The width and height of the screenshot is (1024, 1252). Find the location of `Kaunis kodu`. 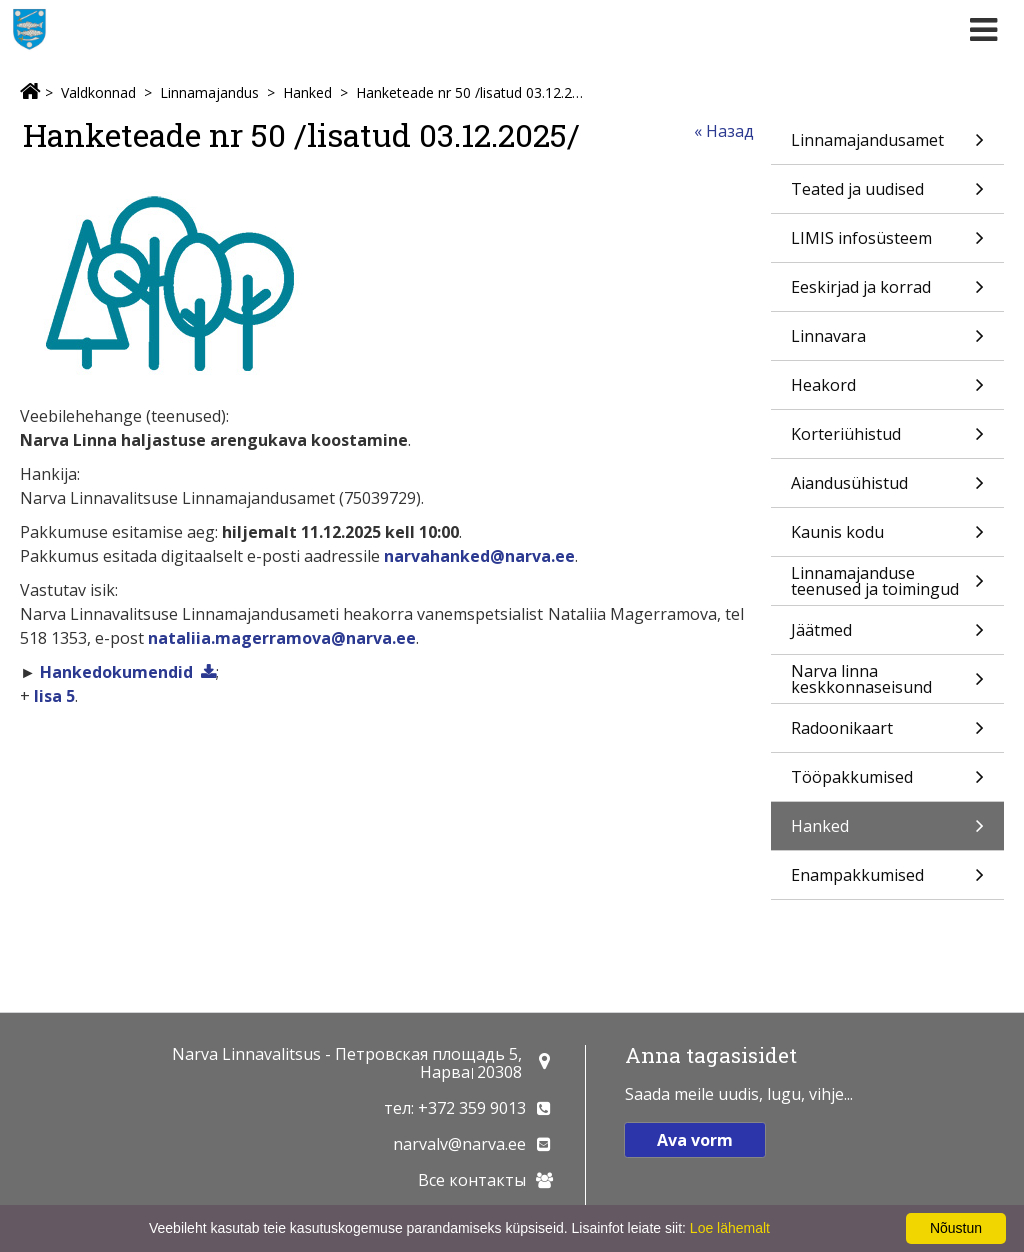

Kaunis kodu is located at coordinates (887, 538).